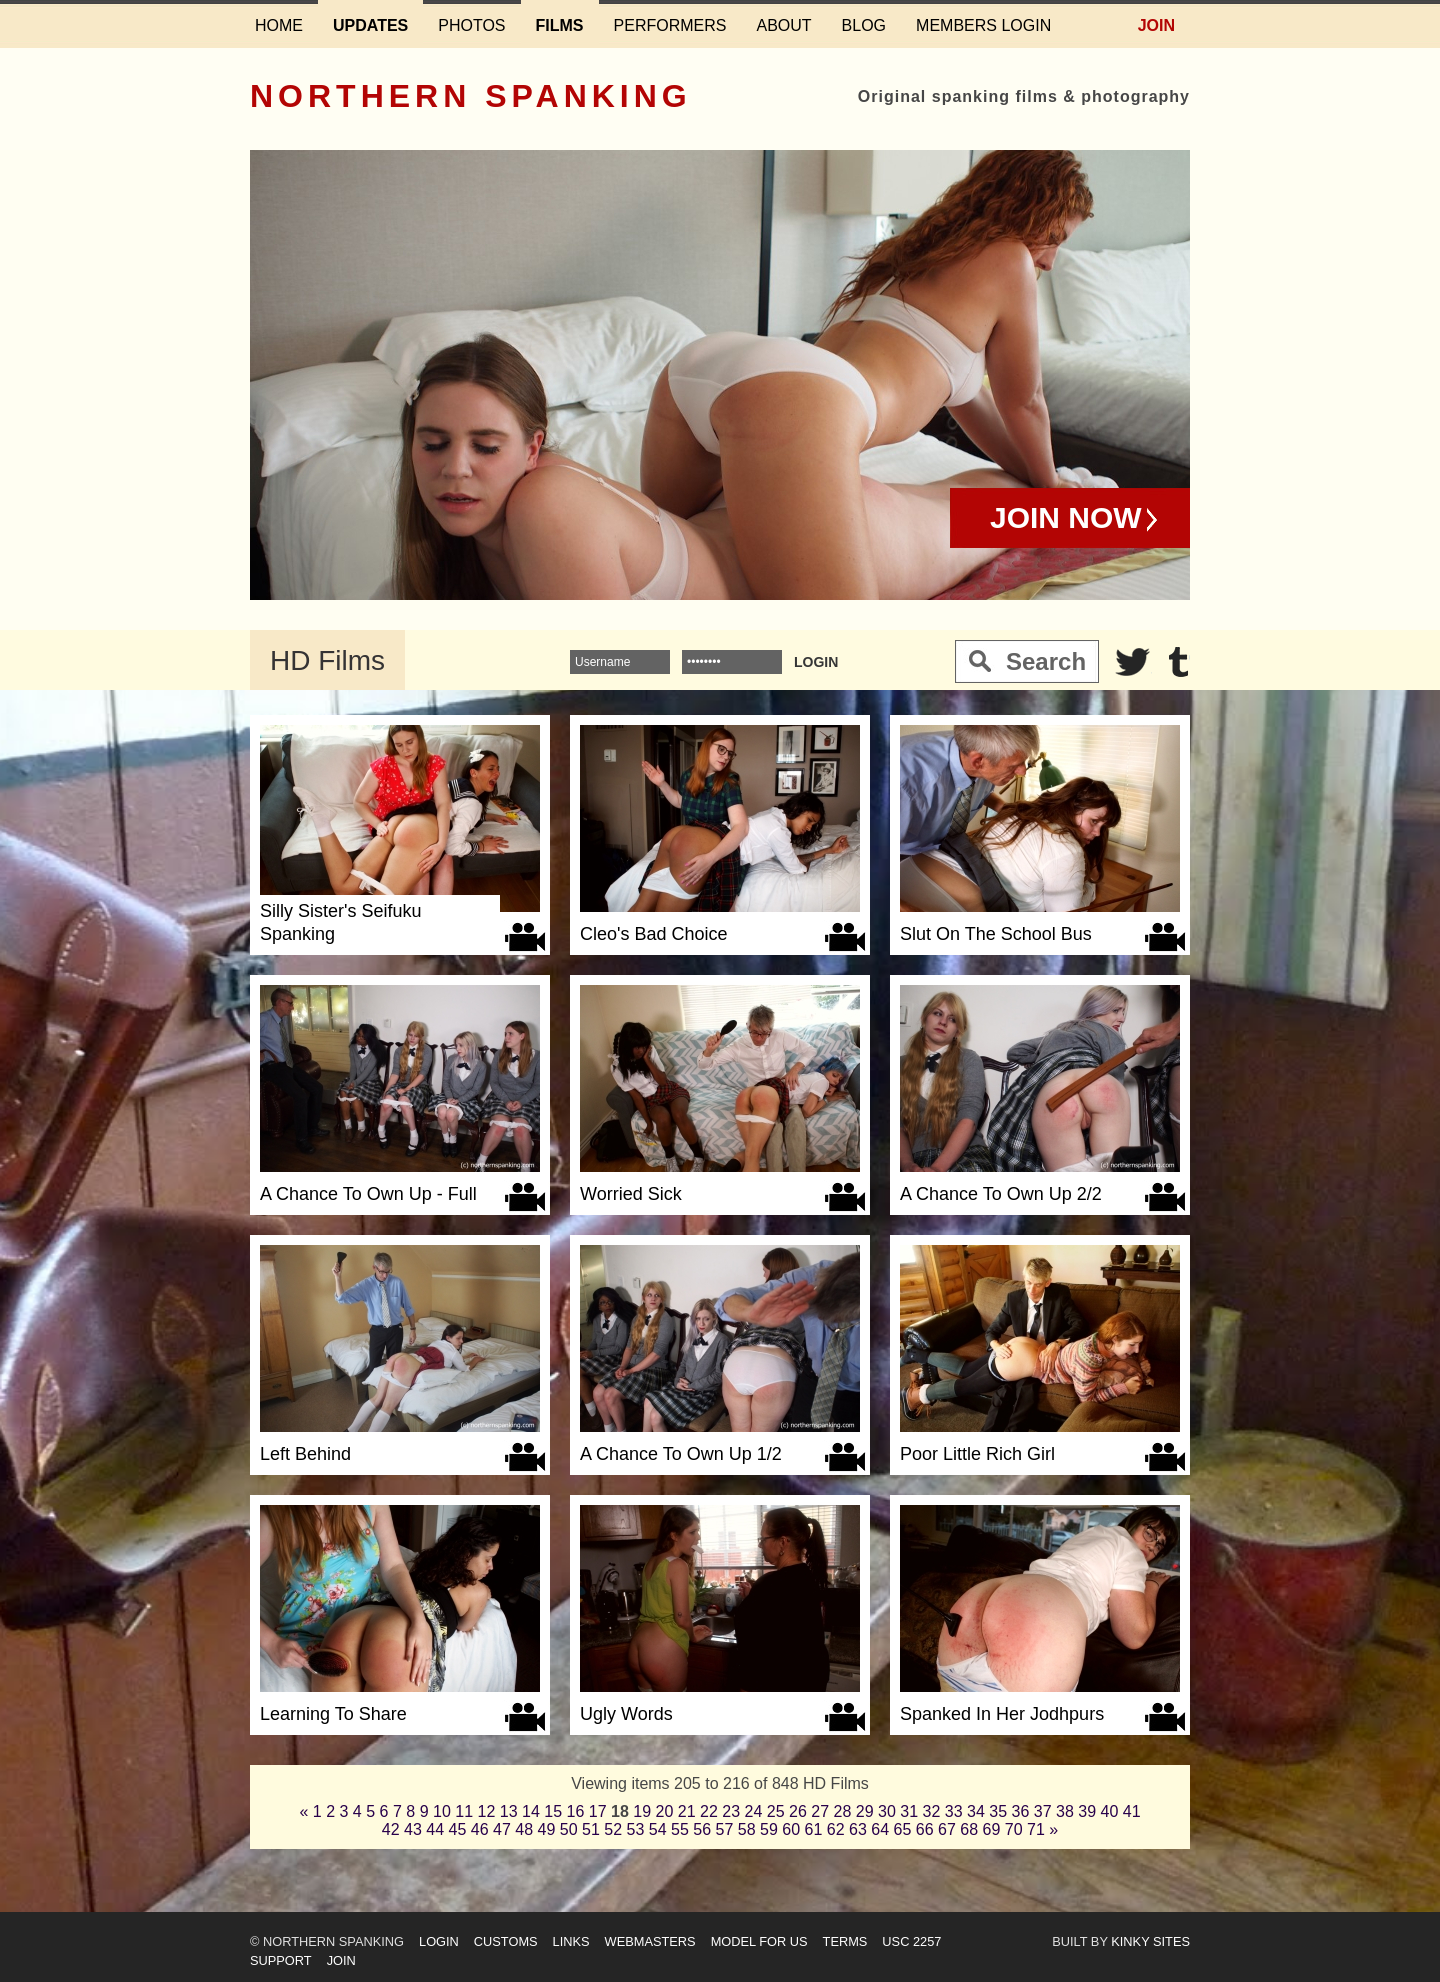 This screenshot has width=1440, height=1982. I want to click on 12, so click(487, 1811).